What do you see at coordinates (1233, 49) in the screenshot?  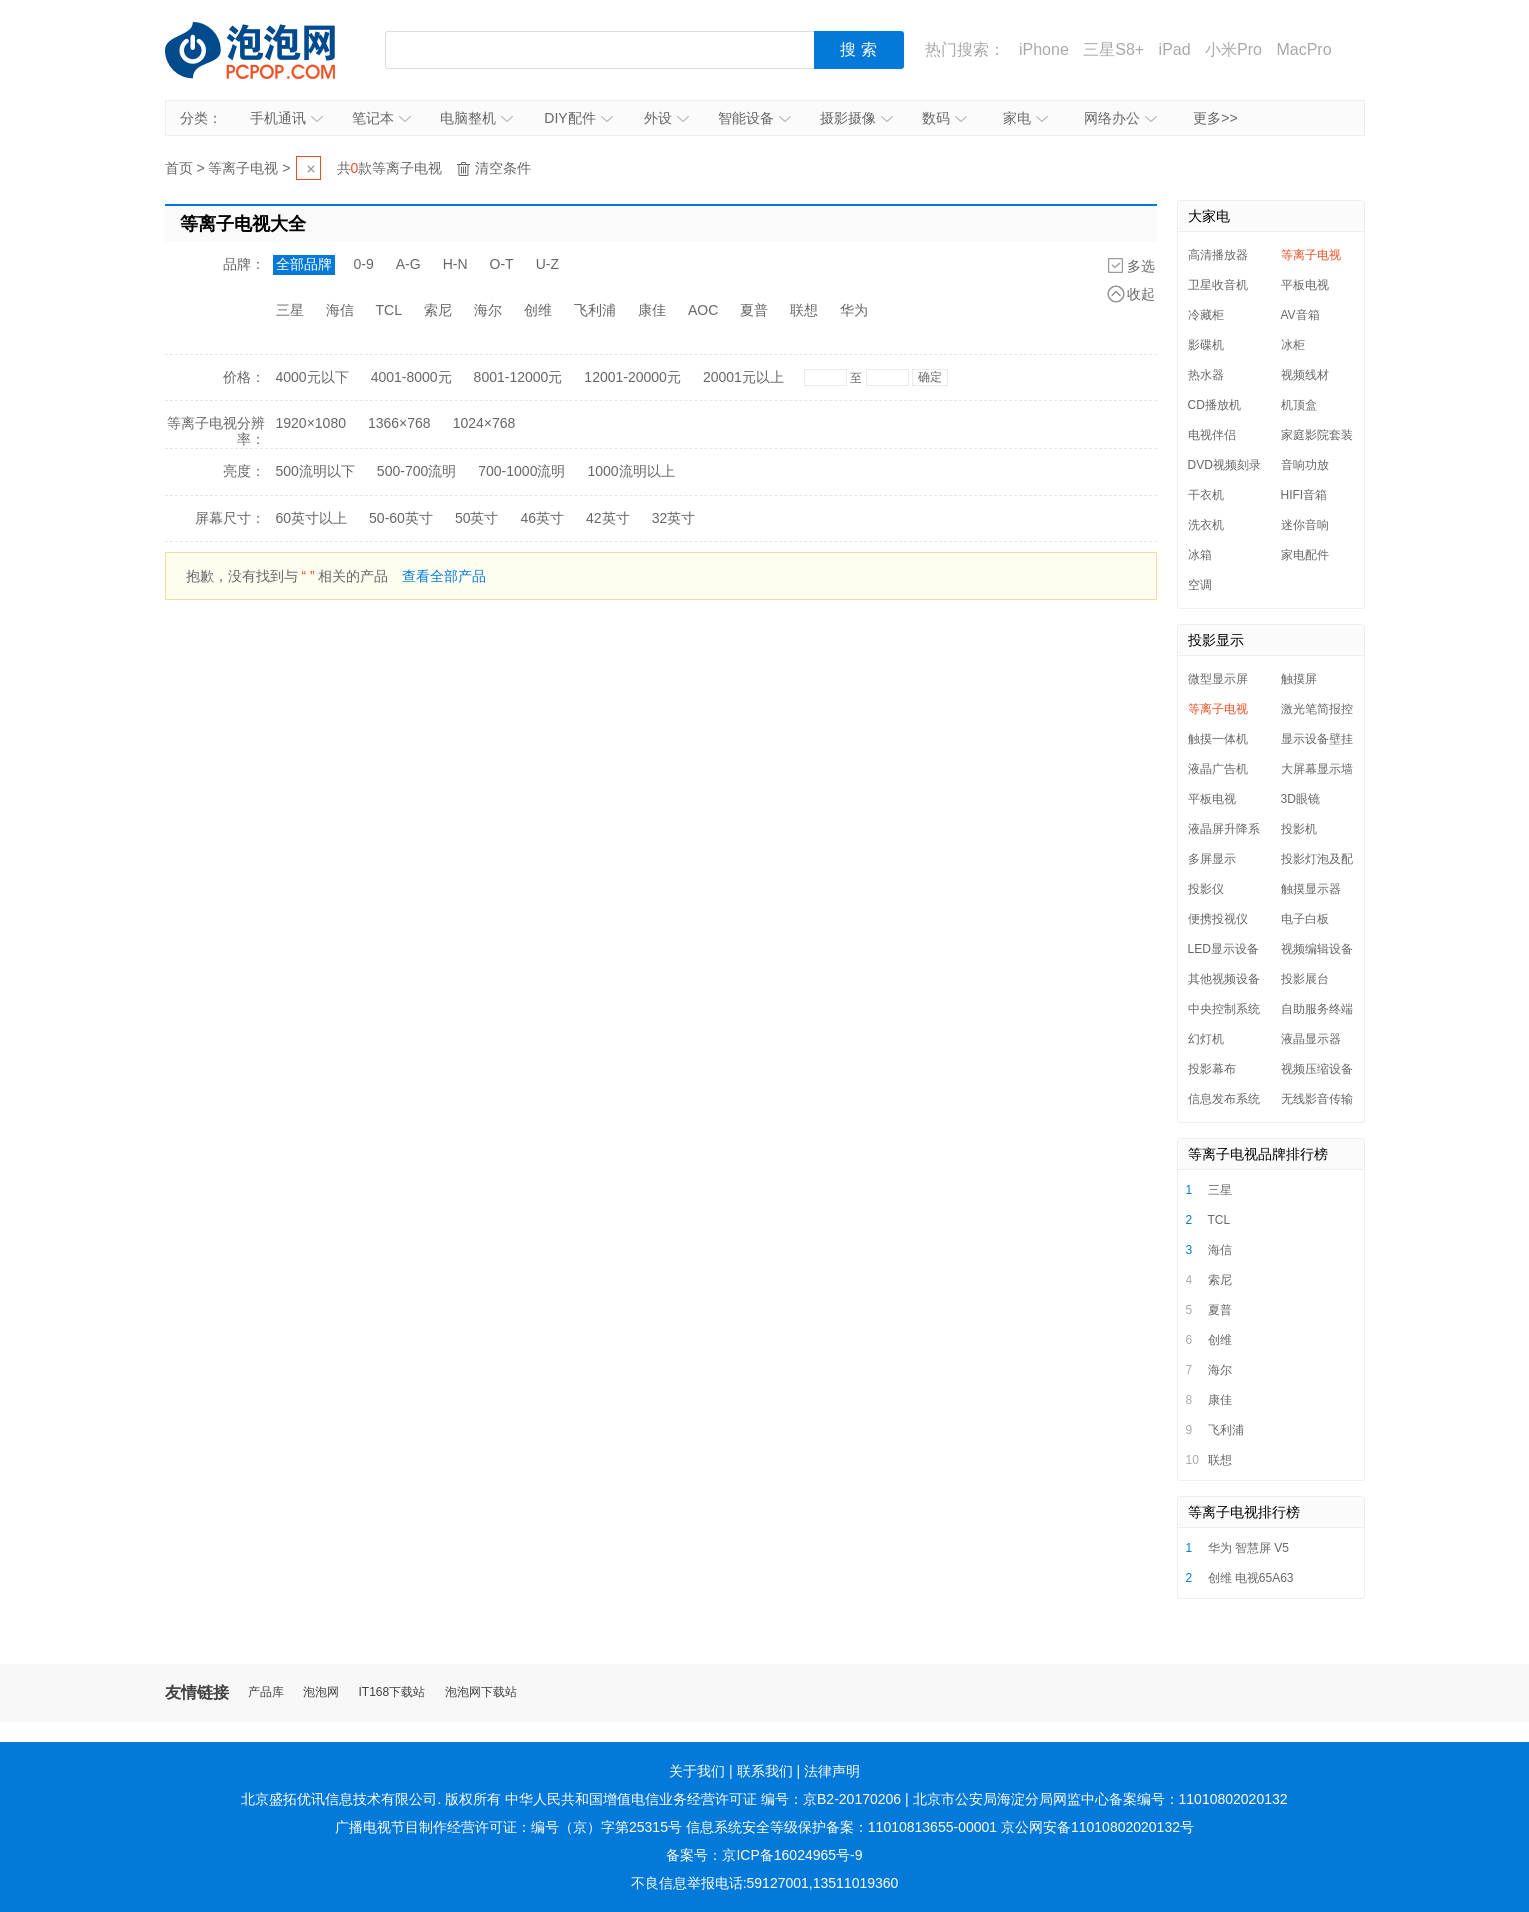 I see `小米Pro` at bounding box center [1233, 49].